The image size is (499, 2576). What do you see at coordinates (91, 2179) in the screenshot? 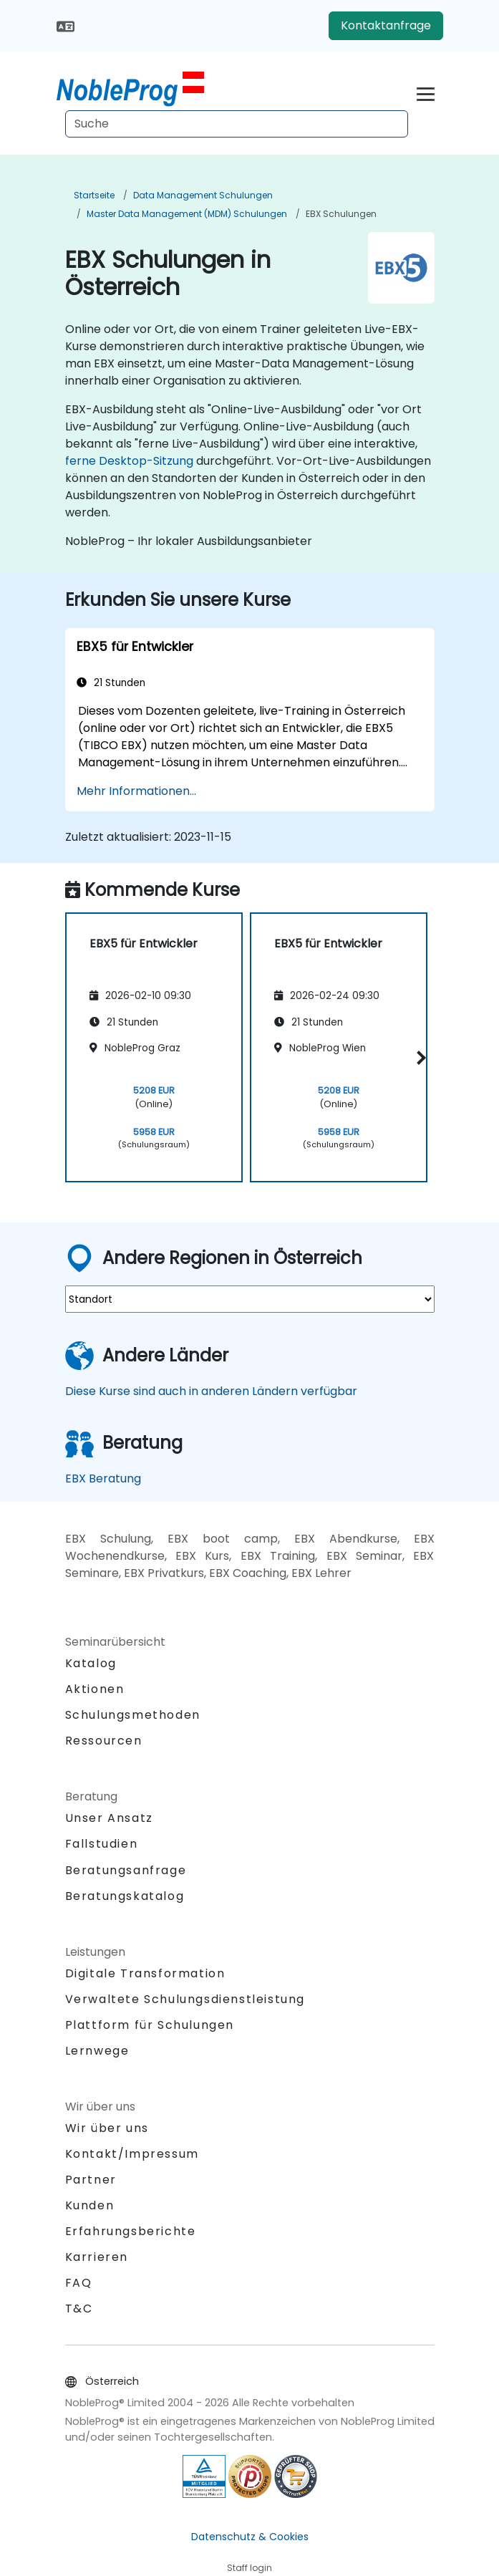
I see `Partner` at bounding box center [91, 2179].